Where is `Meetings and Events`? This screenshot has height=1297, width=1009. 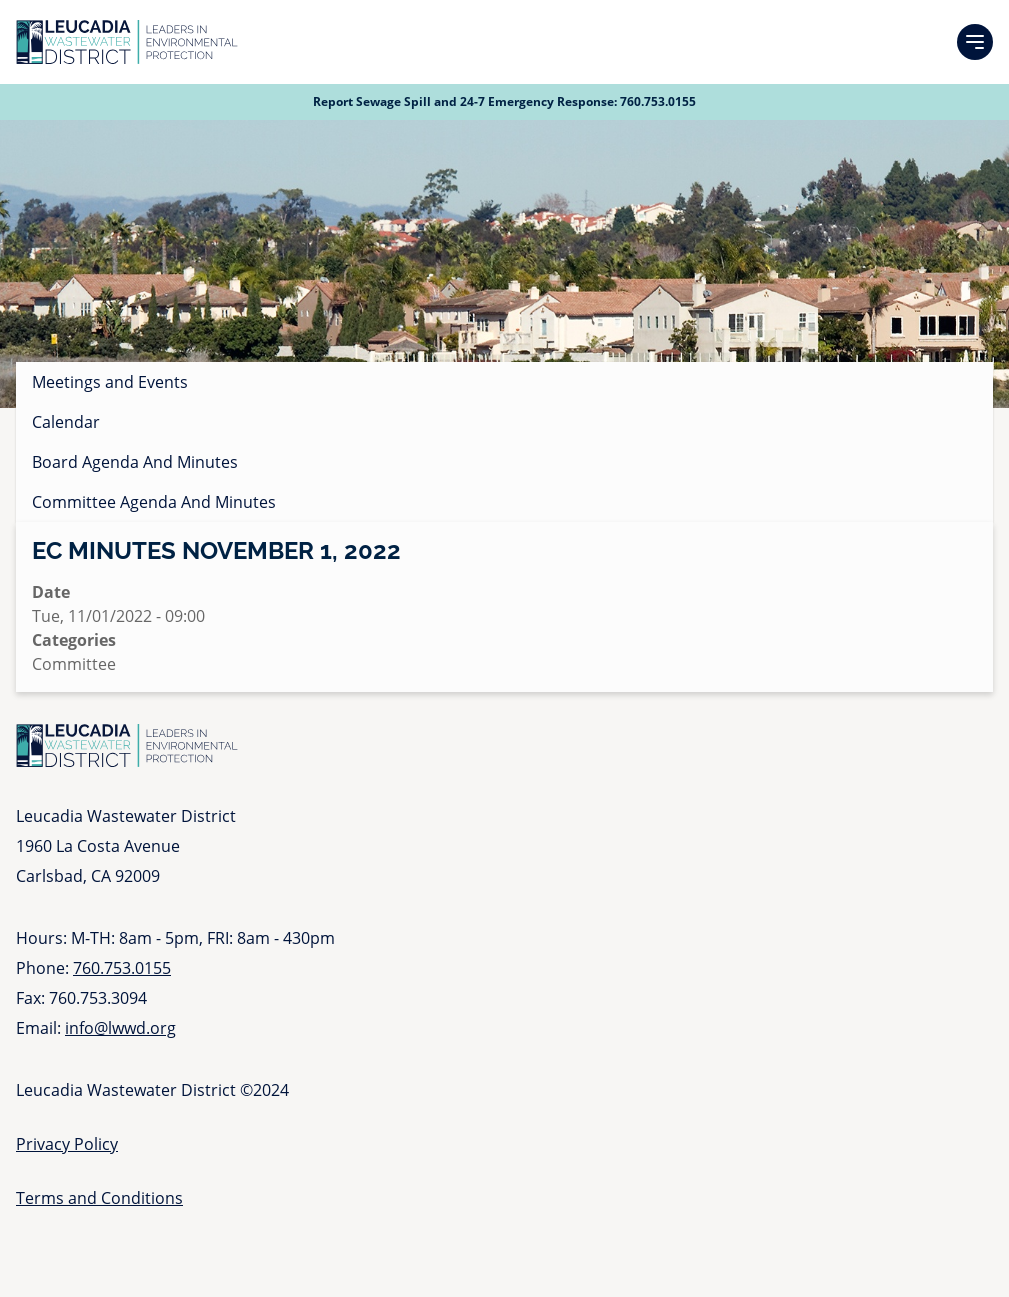
Meetings and Events is located at coordinates (110, 382).